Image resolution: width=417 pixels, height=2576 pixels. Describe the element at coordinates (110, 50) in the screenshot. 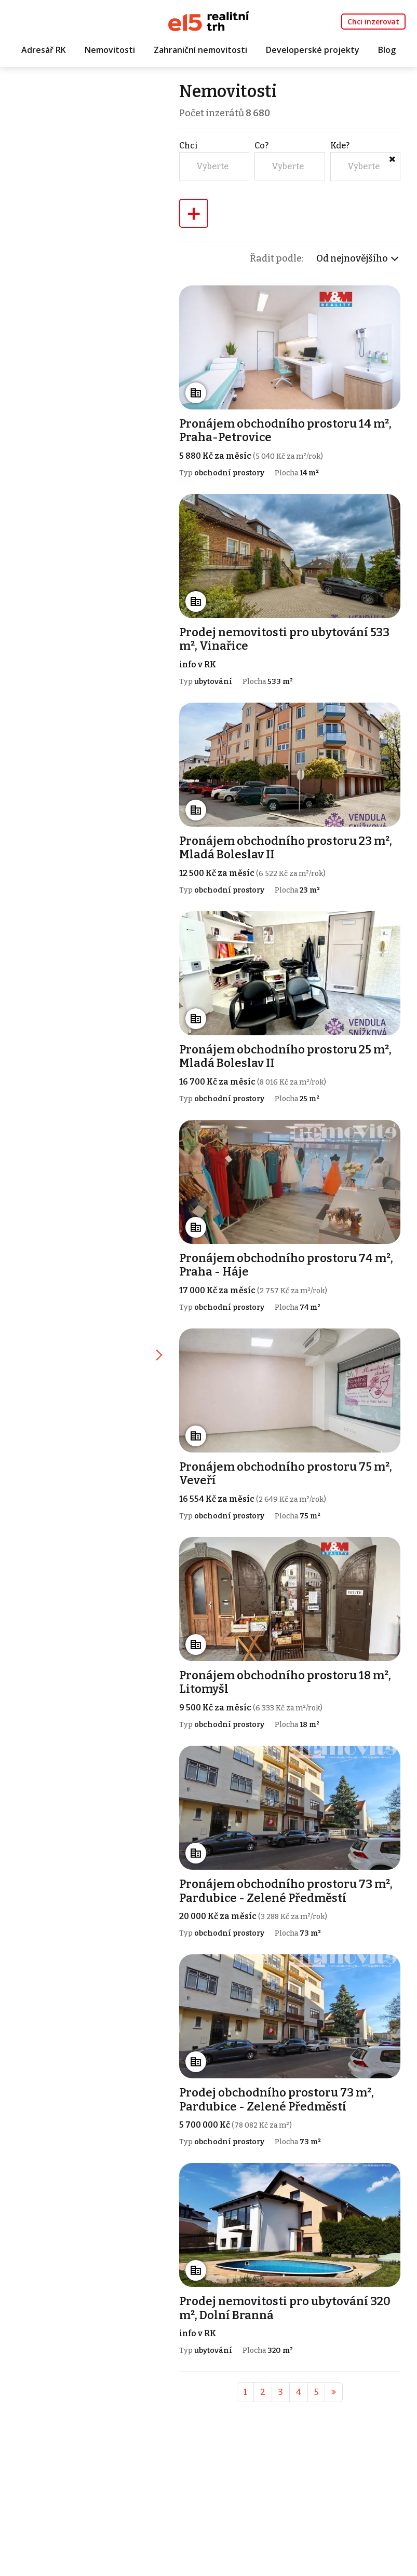

I see `Nemovitosti` at that location.